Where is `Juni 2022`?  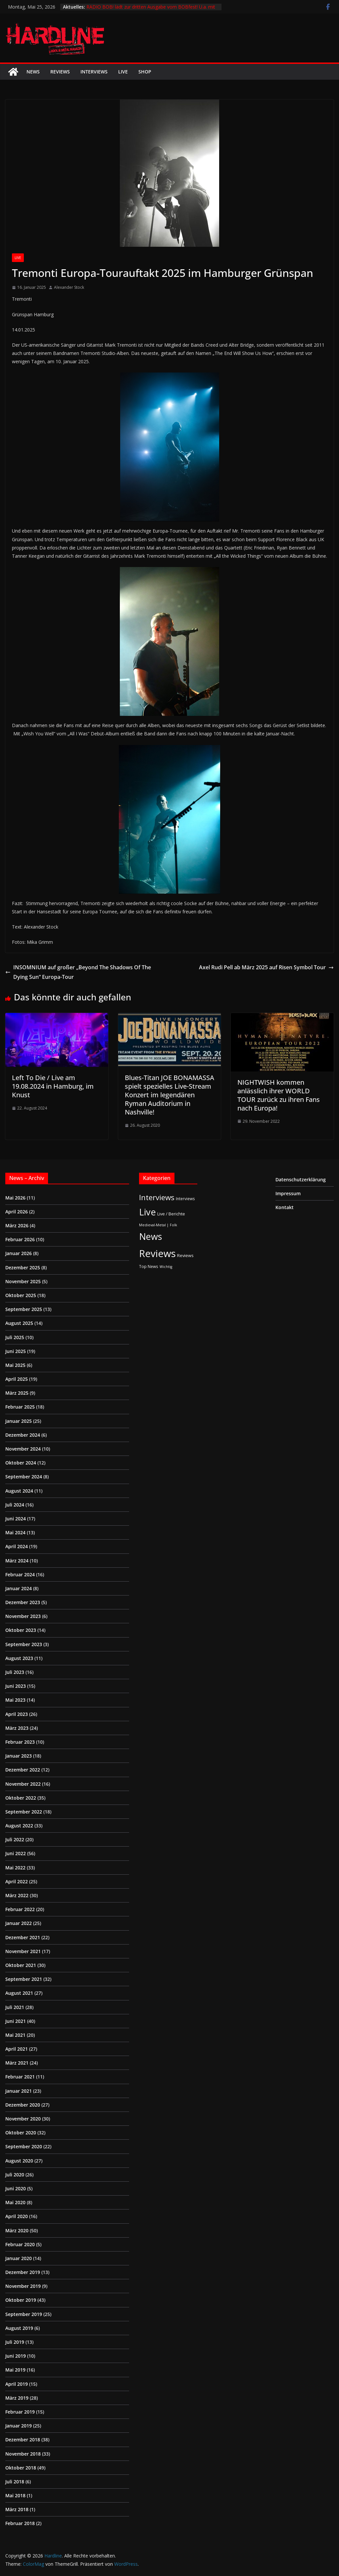
Juni 2022 is located at coordinates (15, 1853).